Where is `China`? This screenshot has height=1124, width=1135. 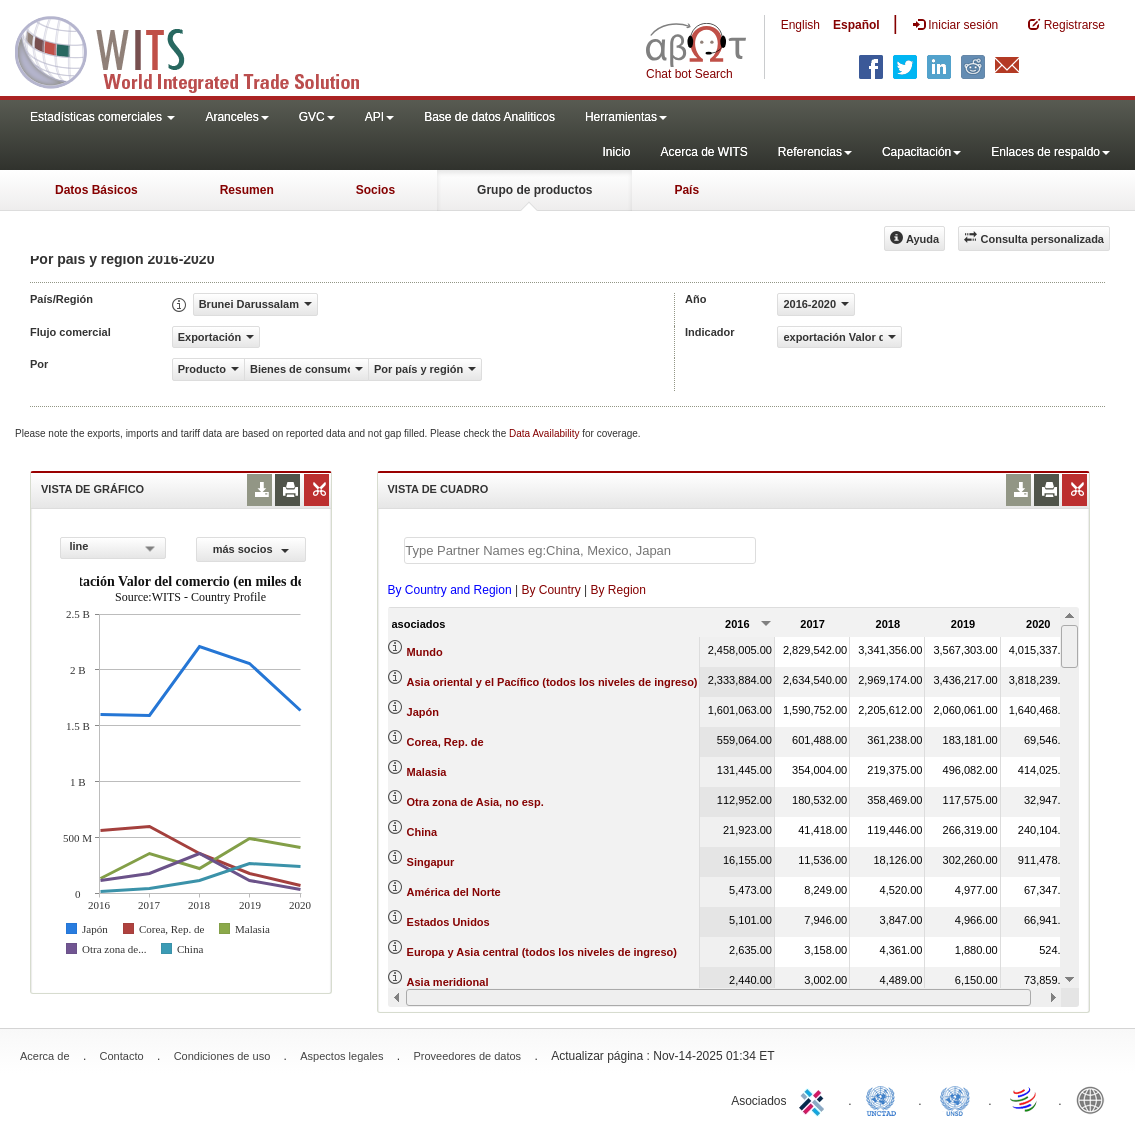 China is located at coordinates (422, 832).